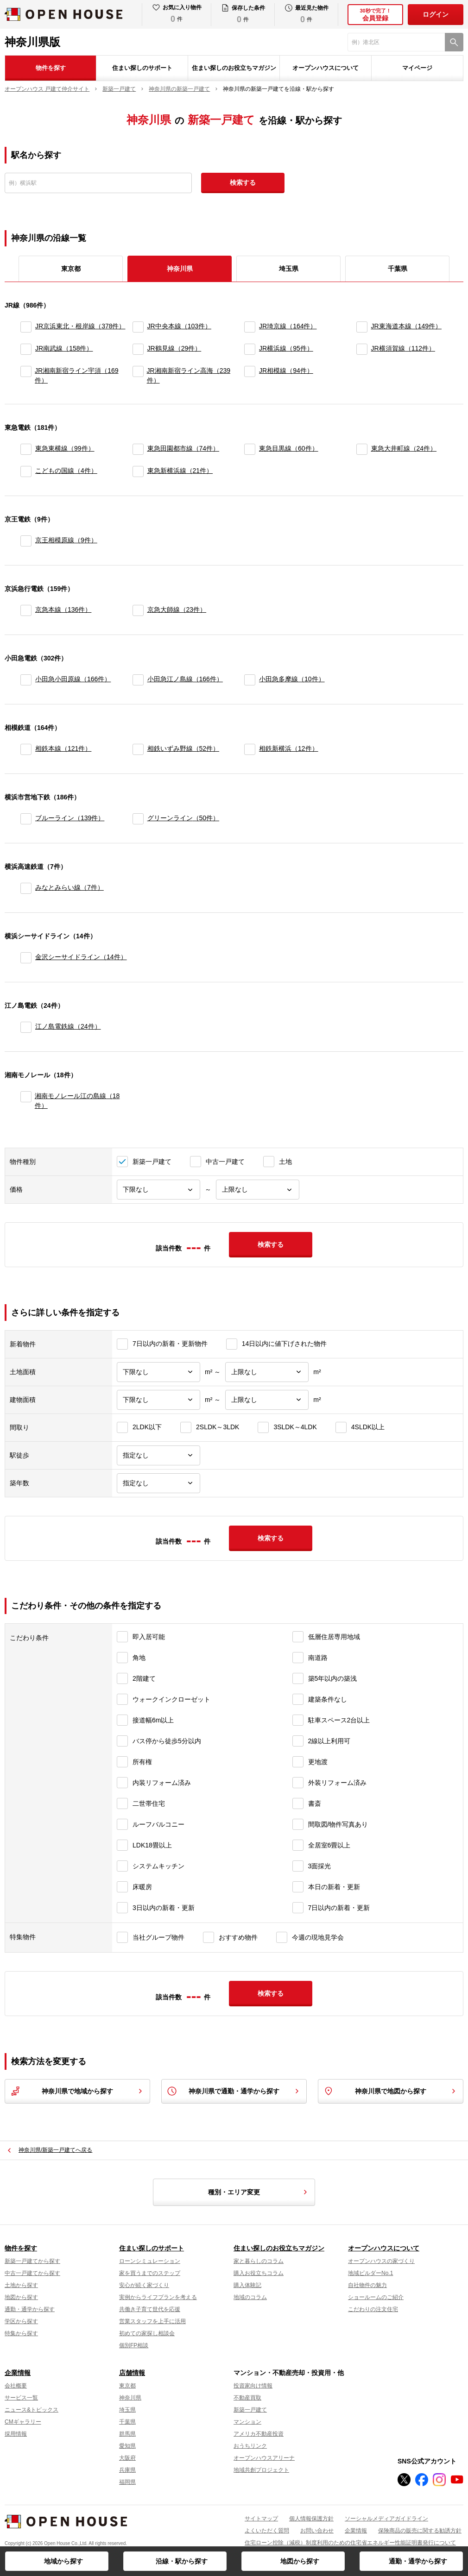 The height and width of the screenshot is (2576, 468). I want to click on [検索], so click(454, 42).